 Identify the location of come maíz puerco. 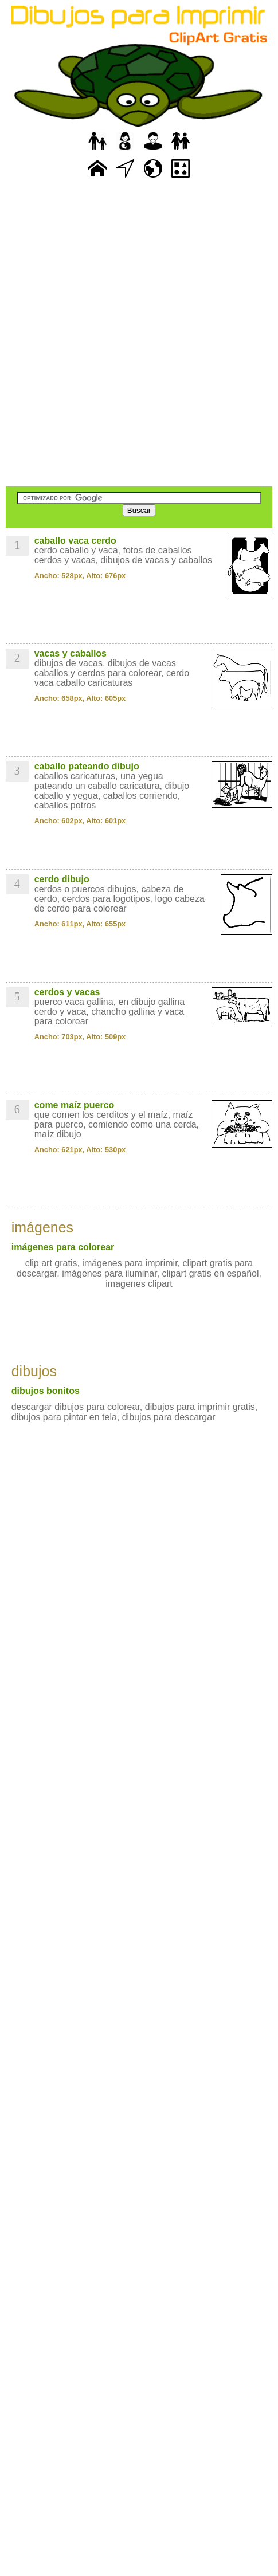
(74, 1105).